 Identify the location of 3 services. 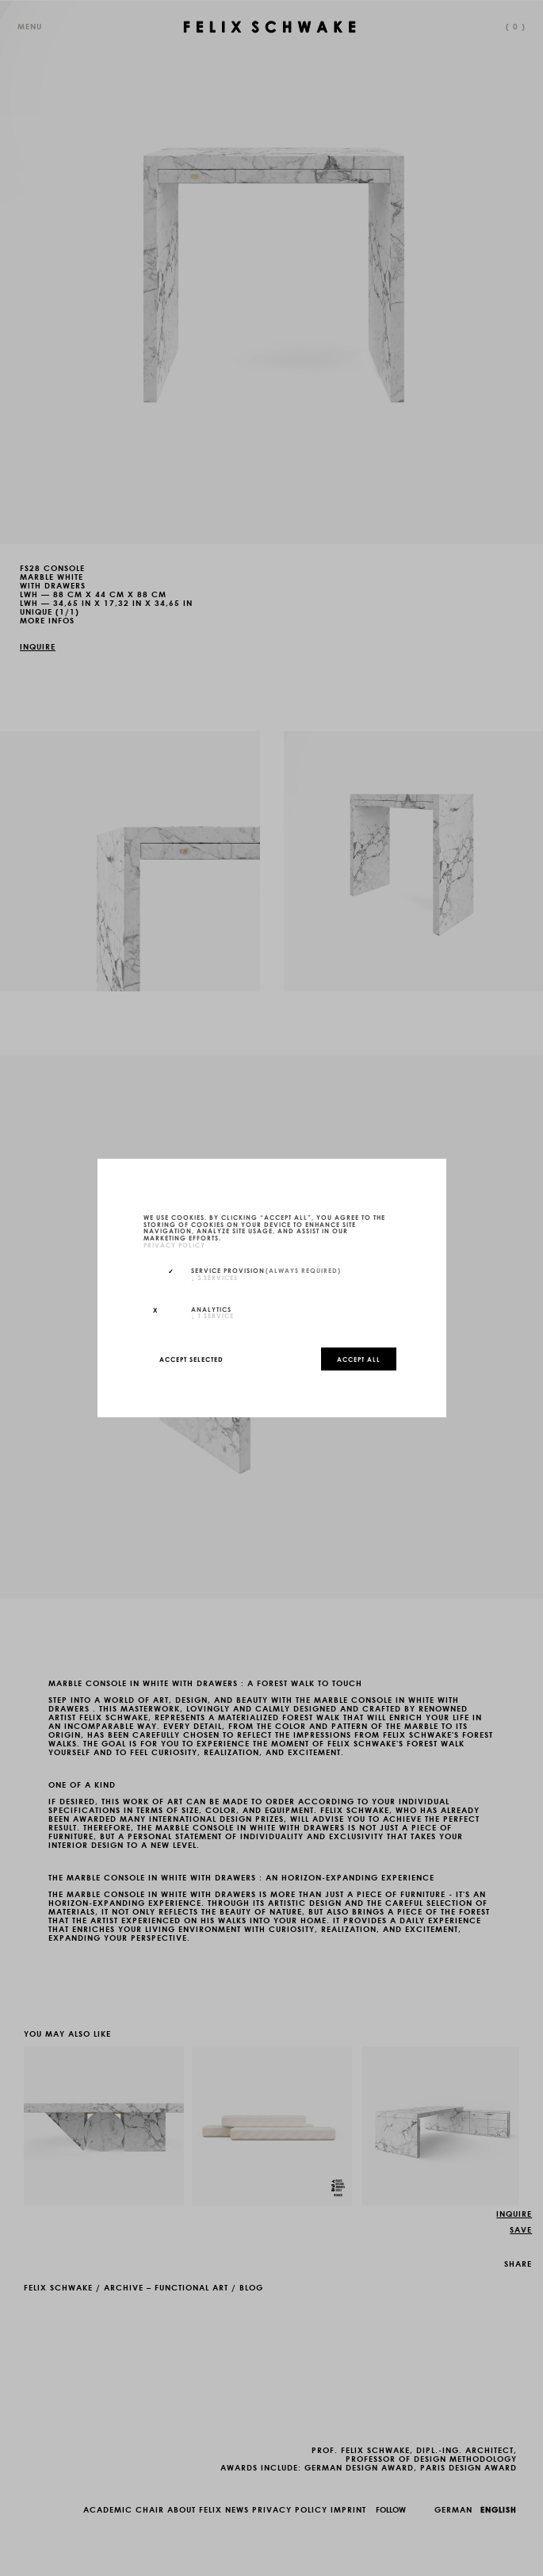
(214, 1277).